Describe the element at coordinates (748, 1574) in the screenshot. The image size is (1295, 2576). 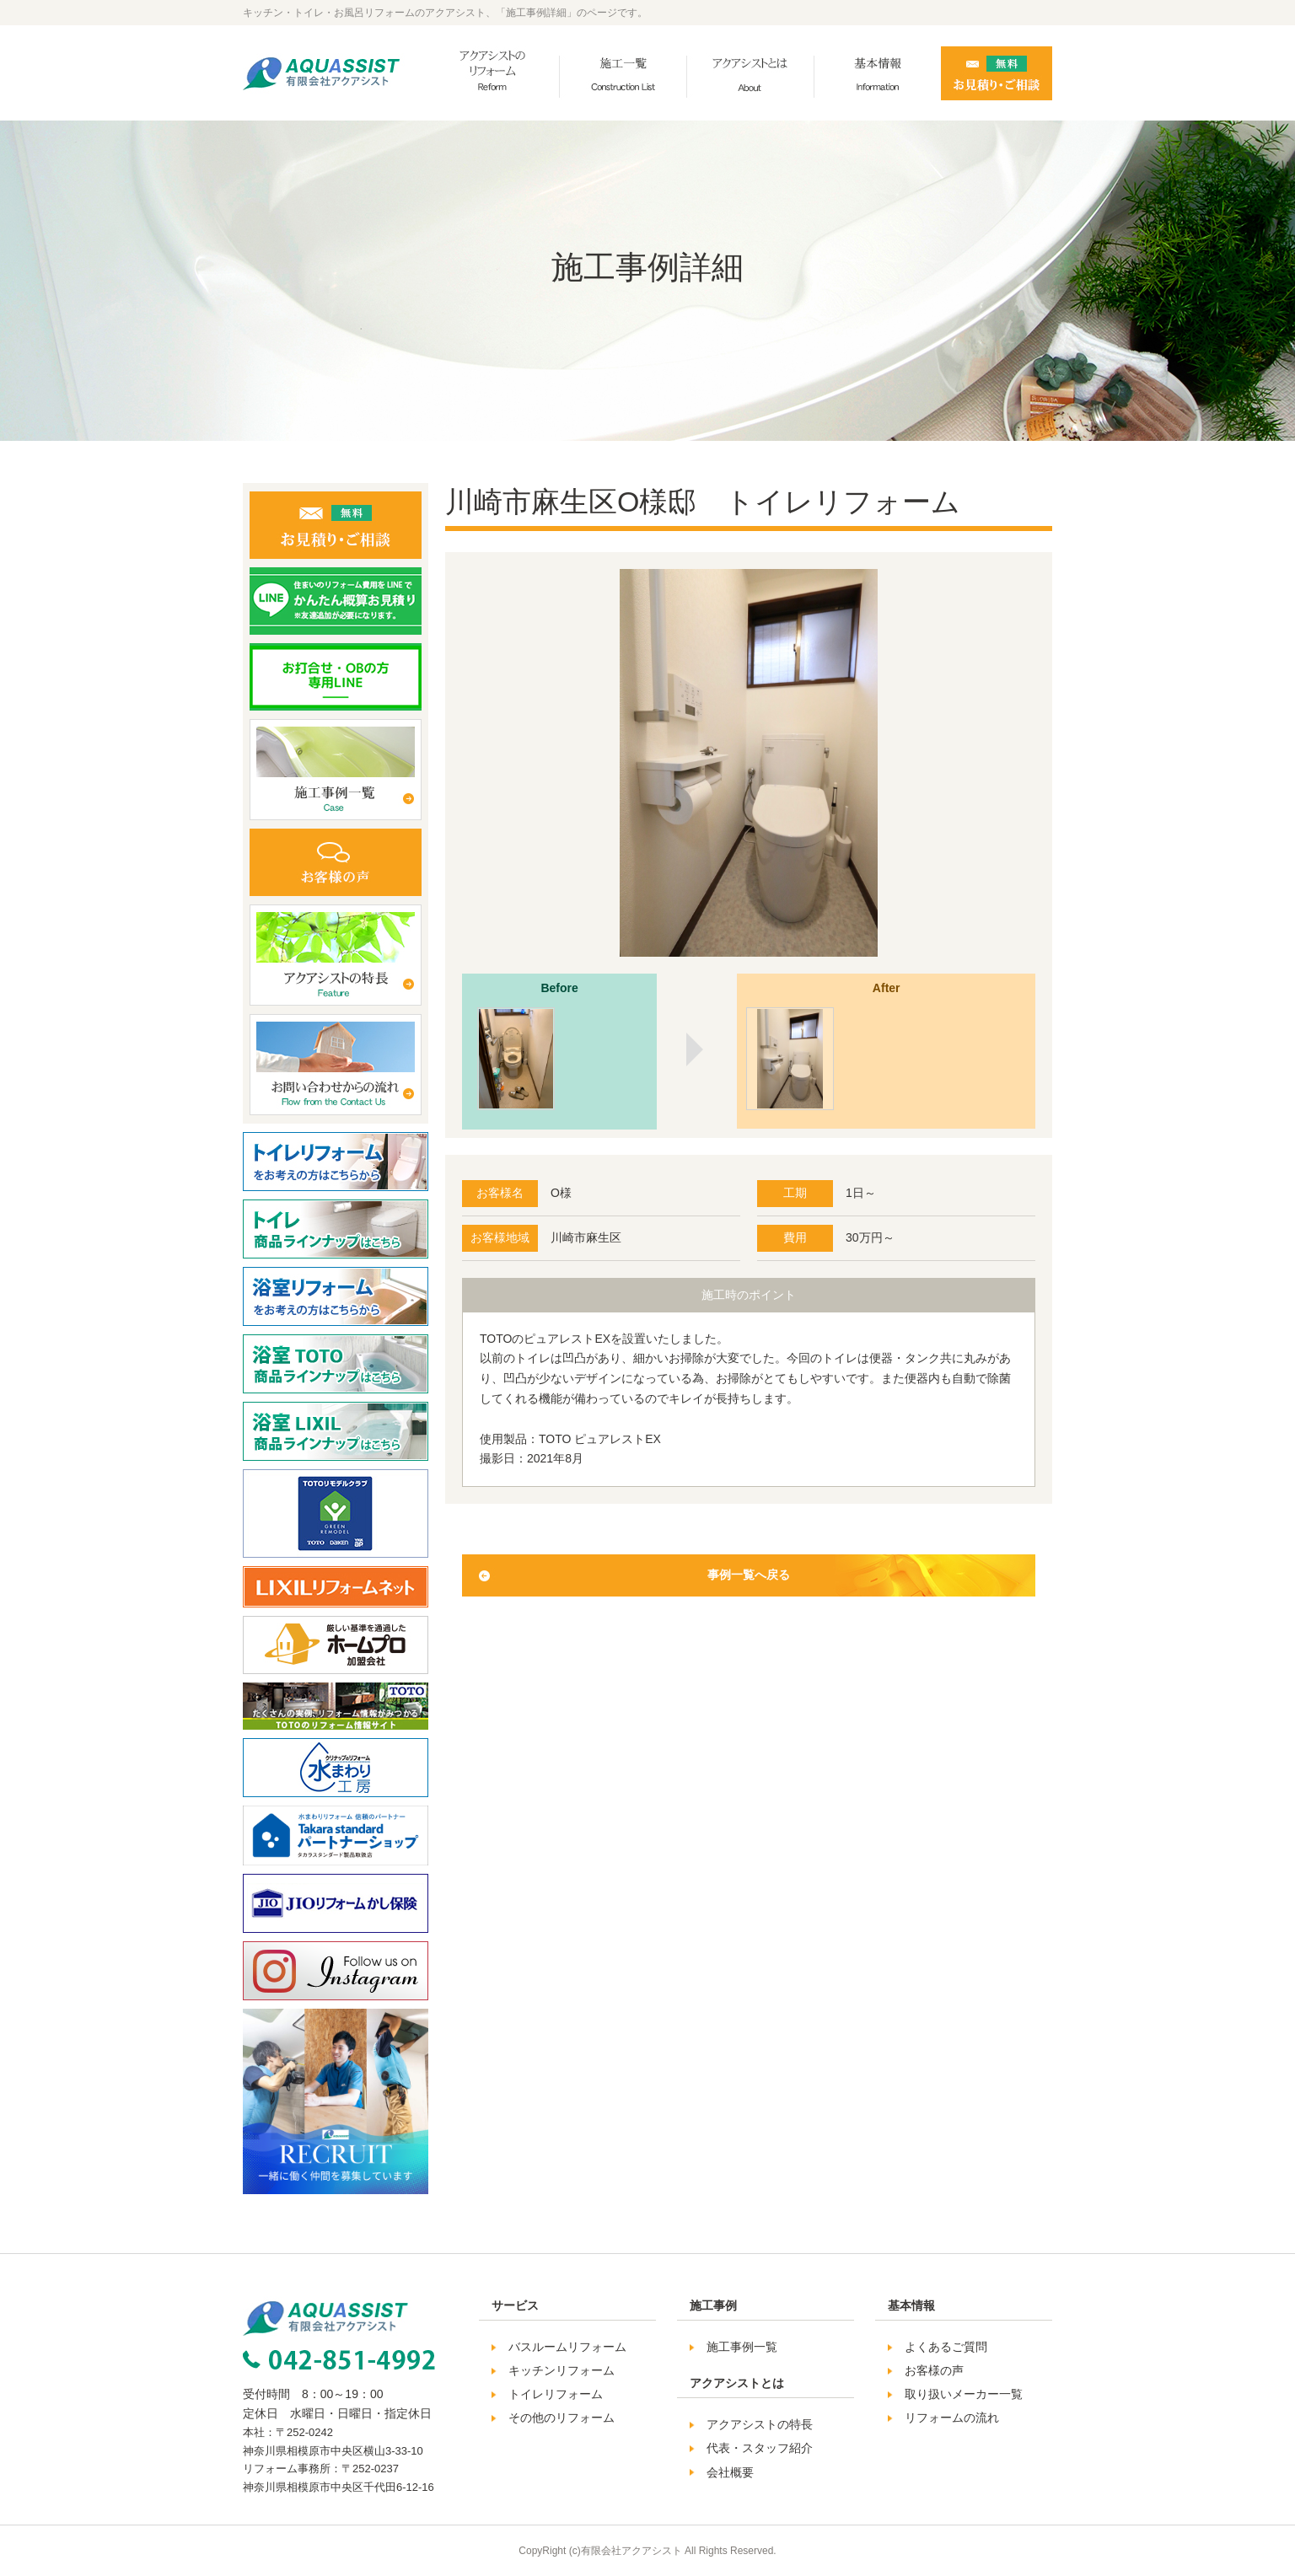
I see `事例一覧へ戻る` at that location.